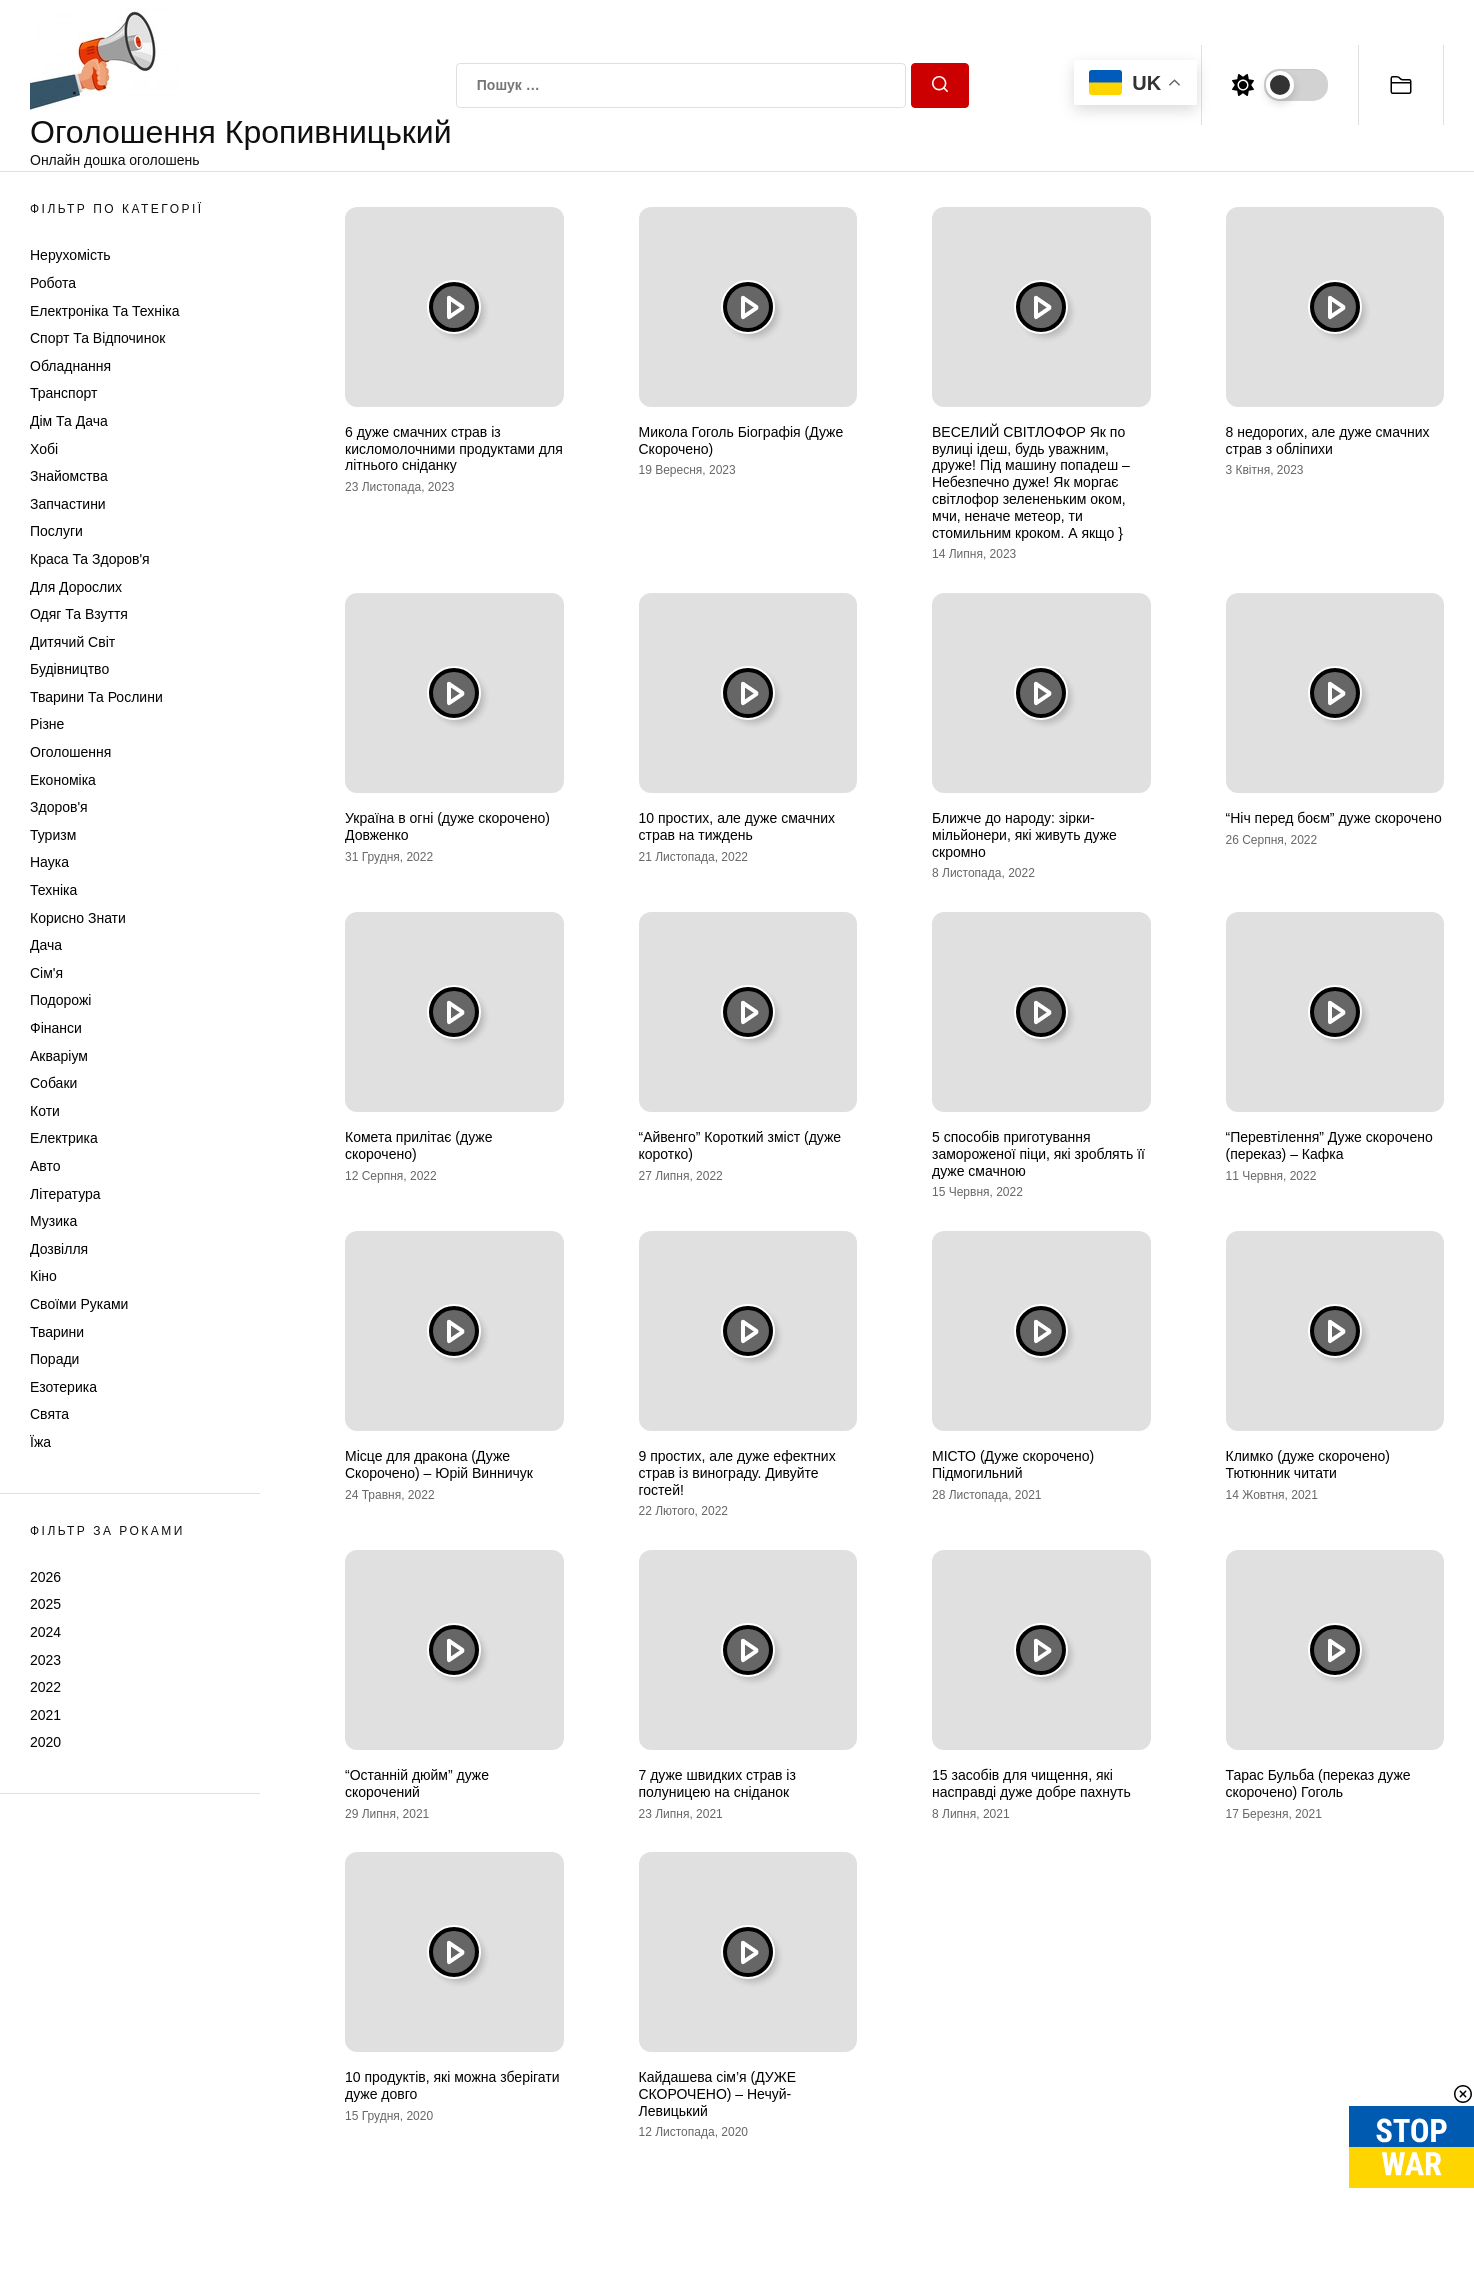 This screenshot has width=1474, height=2296. What do you see at coordinates (454, 449) in the screenshot?
I see `6 дуже смачних страв із кисломолочними продуктами для літнього сніданку` at bounding box center [454, 449].